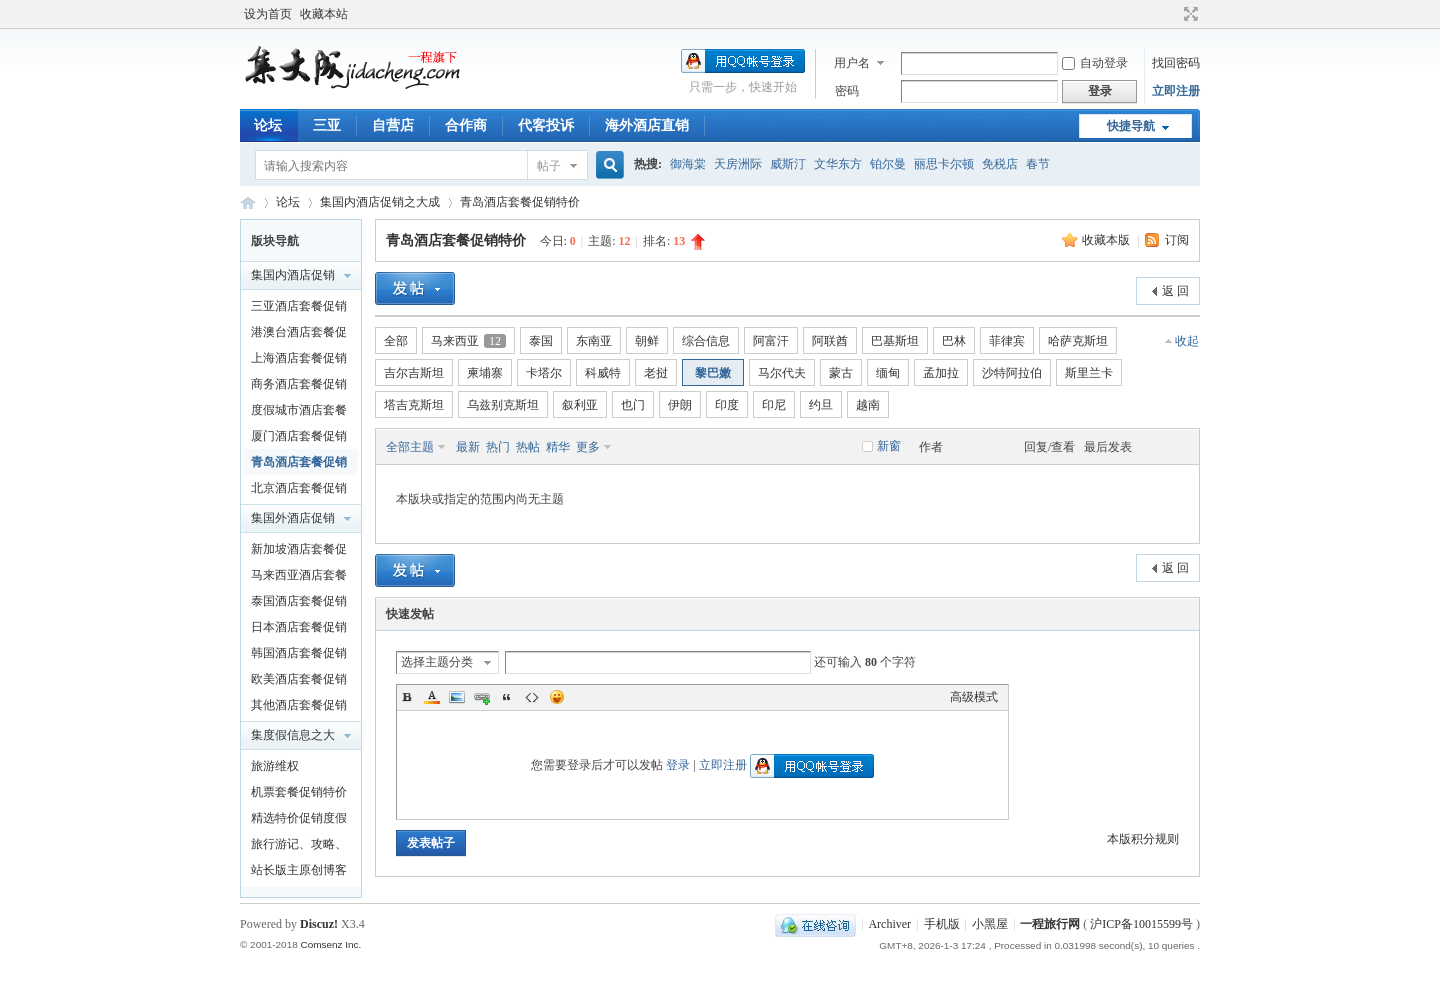 The width and height of the screenshot is (1440, 1005). What do you see at coordinates (727, 405) in the screenshot?
I see `印度` at bounding box center [727, 405].